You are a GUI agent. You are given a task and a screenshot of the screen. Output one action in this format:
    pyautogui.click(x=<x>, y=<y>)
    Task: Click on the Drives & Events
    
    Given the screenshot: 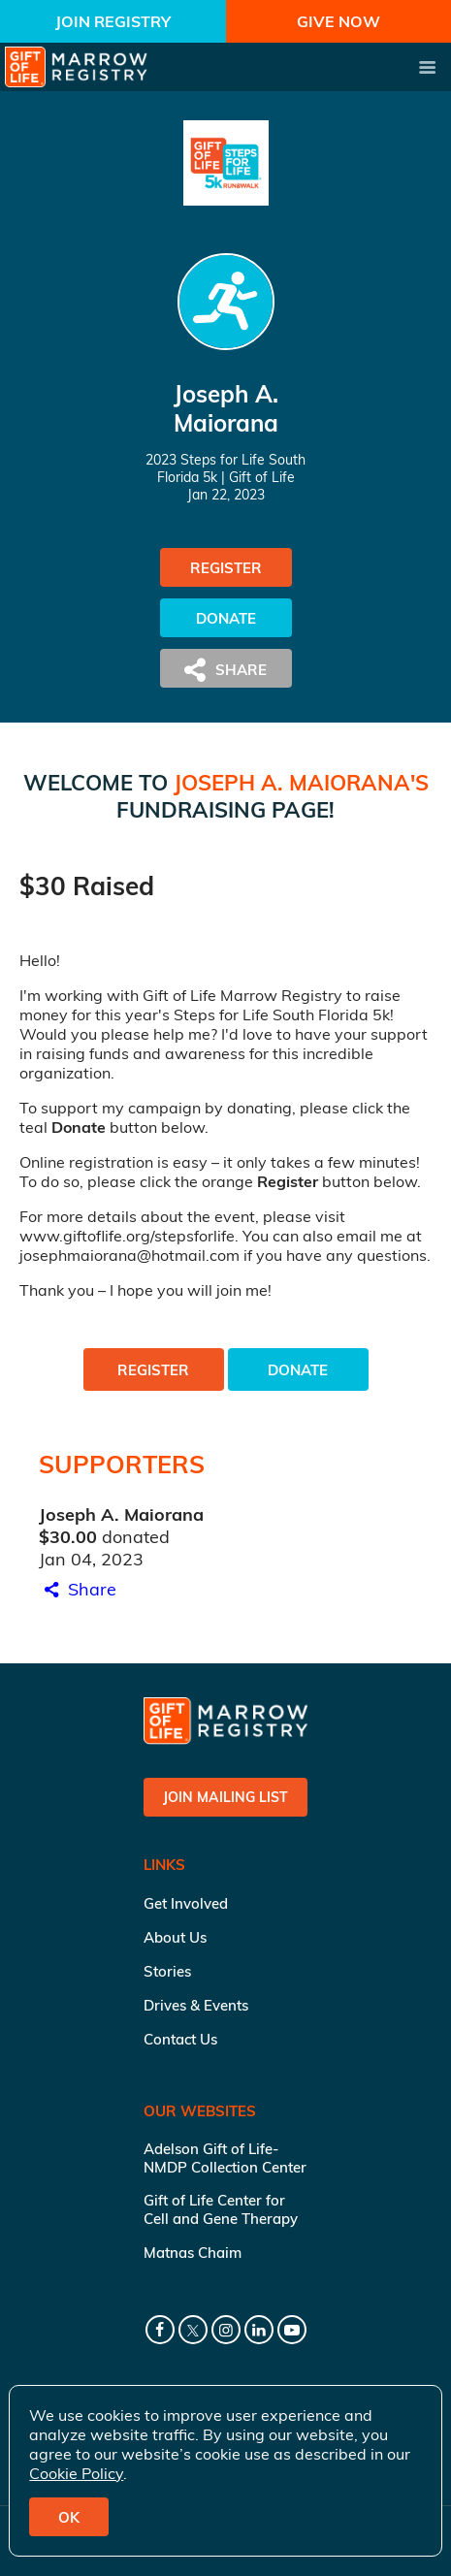 What is the action you would take?
    pyautogui.click(x=196, y=2005)
    